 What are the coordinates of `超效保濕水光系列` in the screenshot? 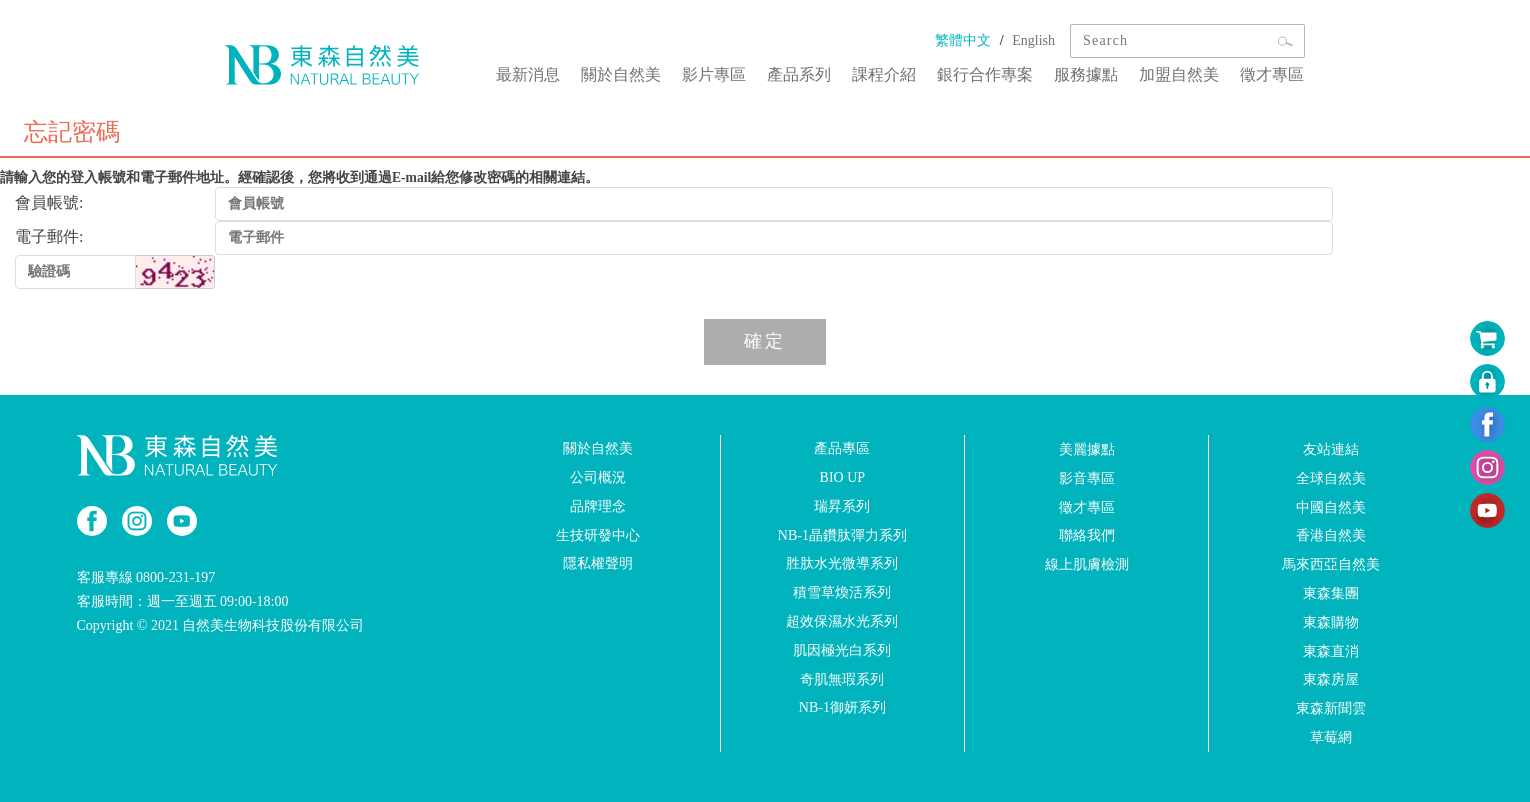 It's located at (842, 621).